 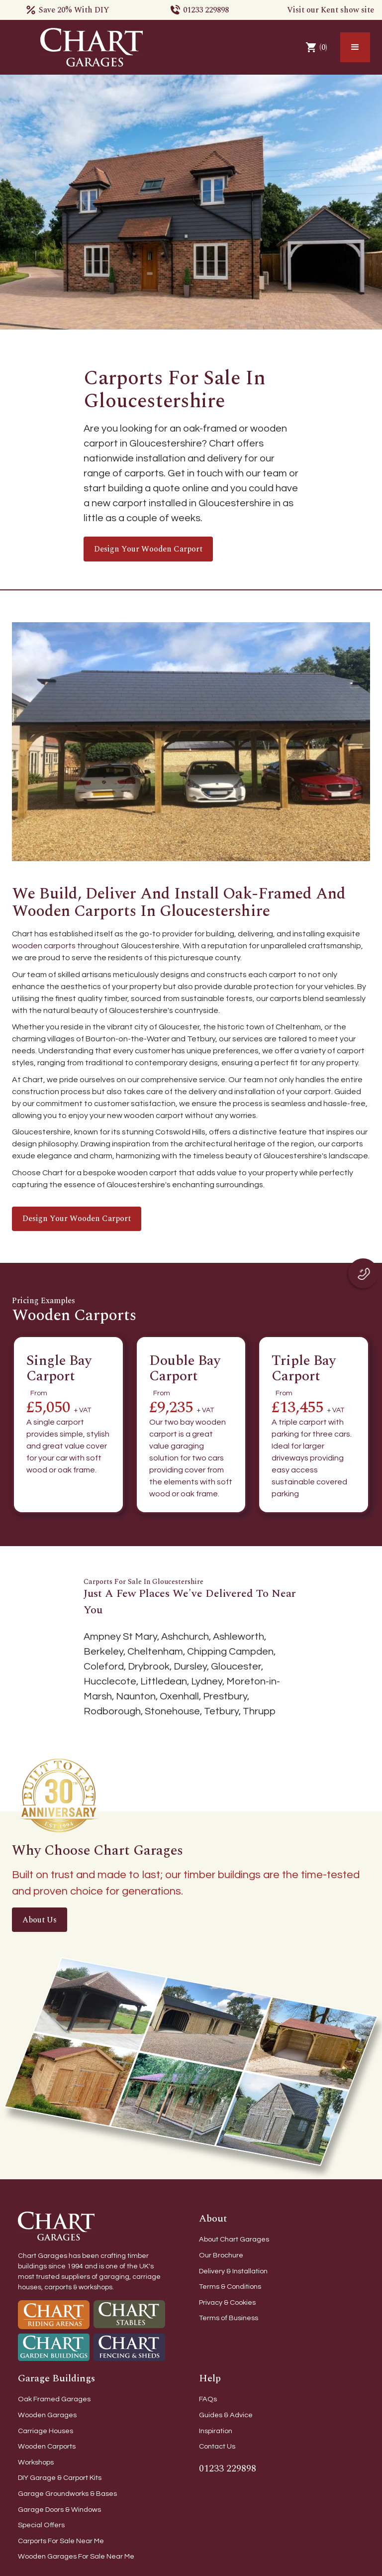 What do you see at coordinates (39, 1920) in the screenshot?
I see `About Us` at bounding box center [39, 1920].